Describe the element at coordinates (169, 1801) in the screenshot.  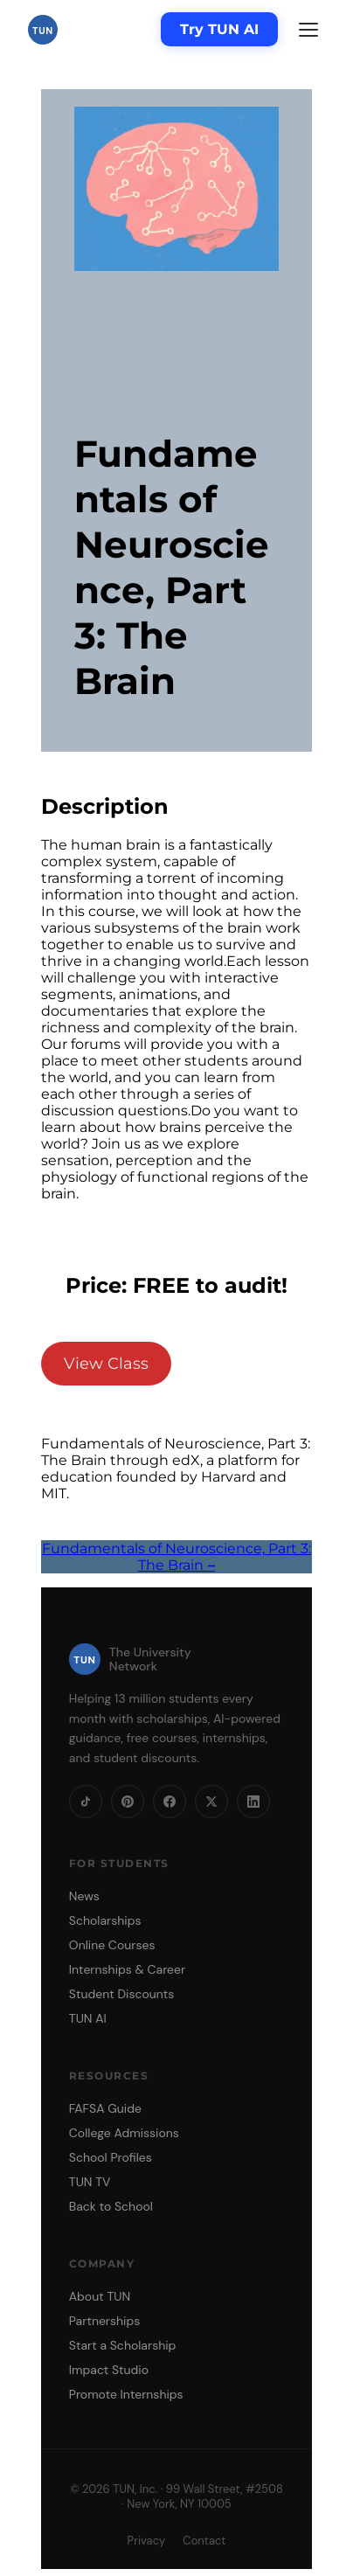
I see `[Facebook]` at that location.